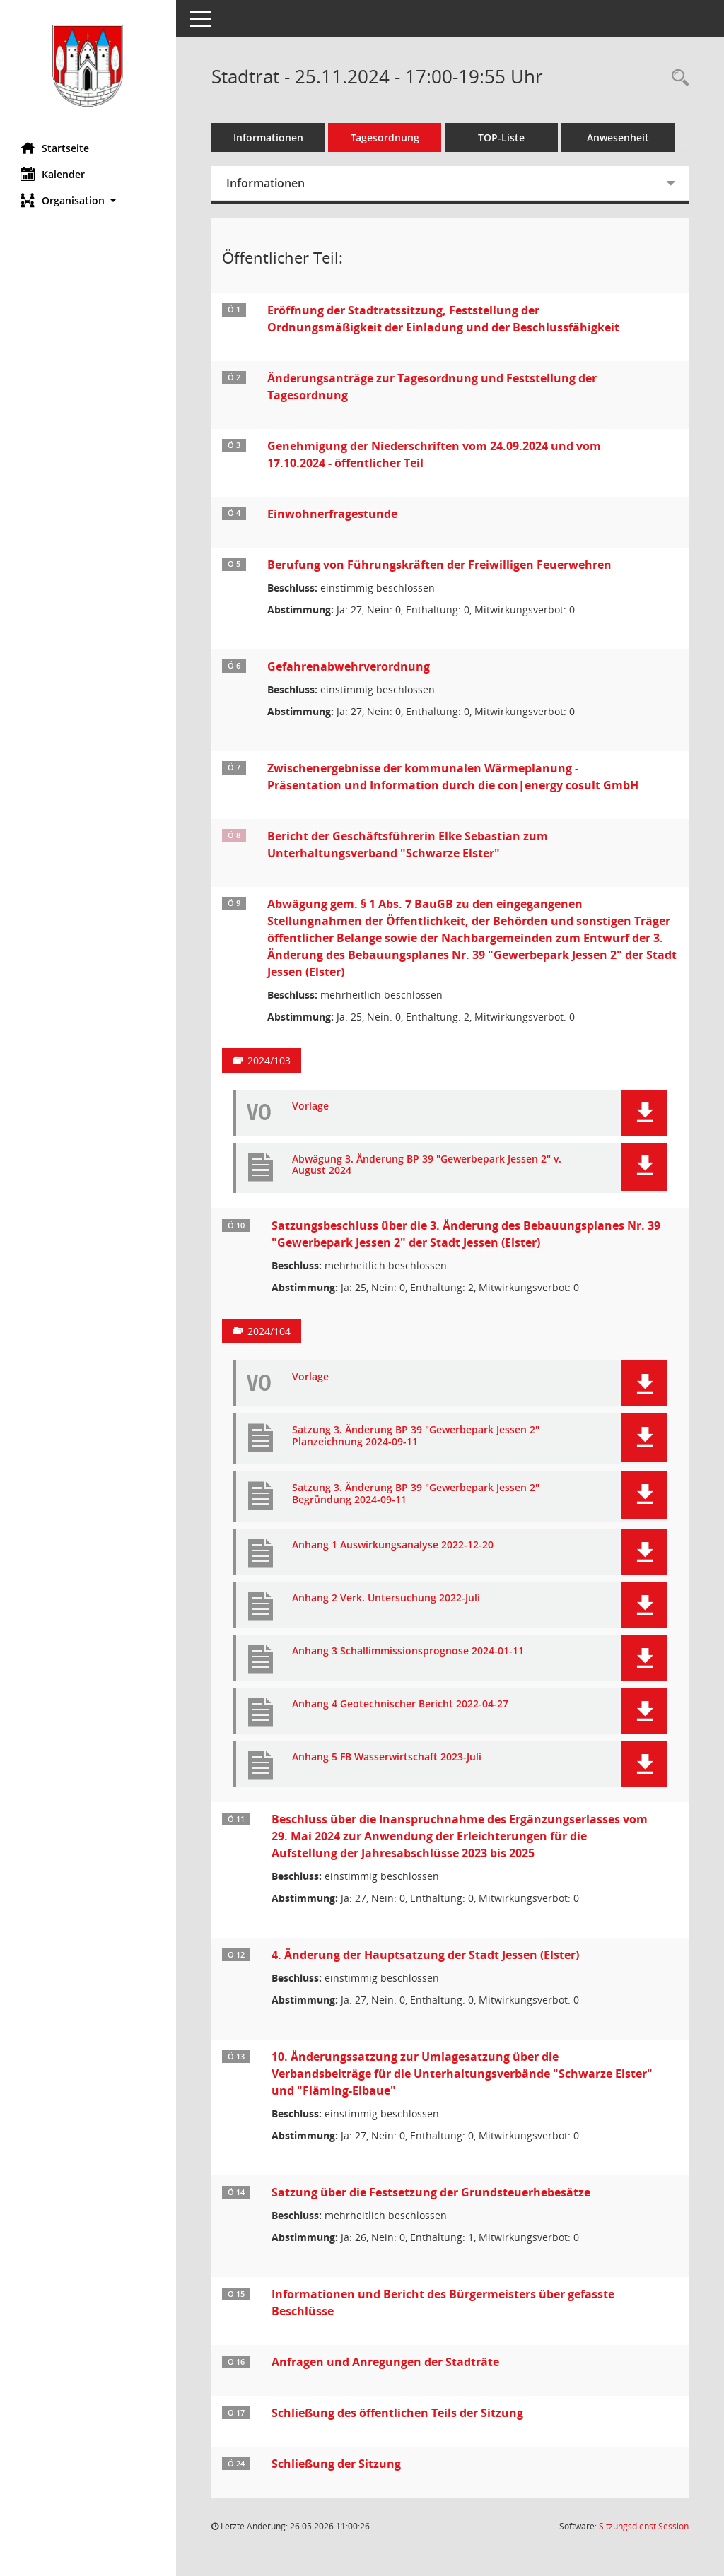 This screenshot has width=724, height=2576. I want to click on TOP-Liste [Tagesordnung schrittweise abarbeiten], so click(502, 137).